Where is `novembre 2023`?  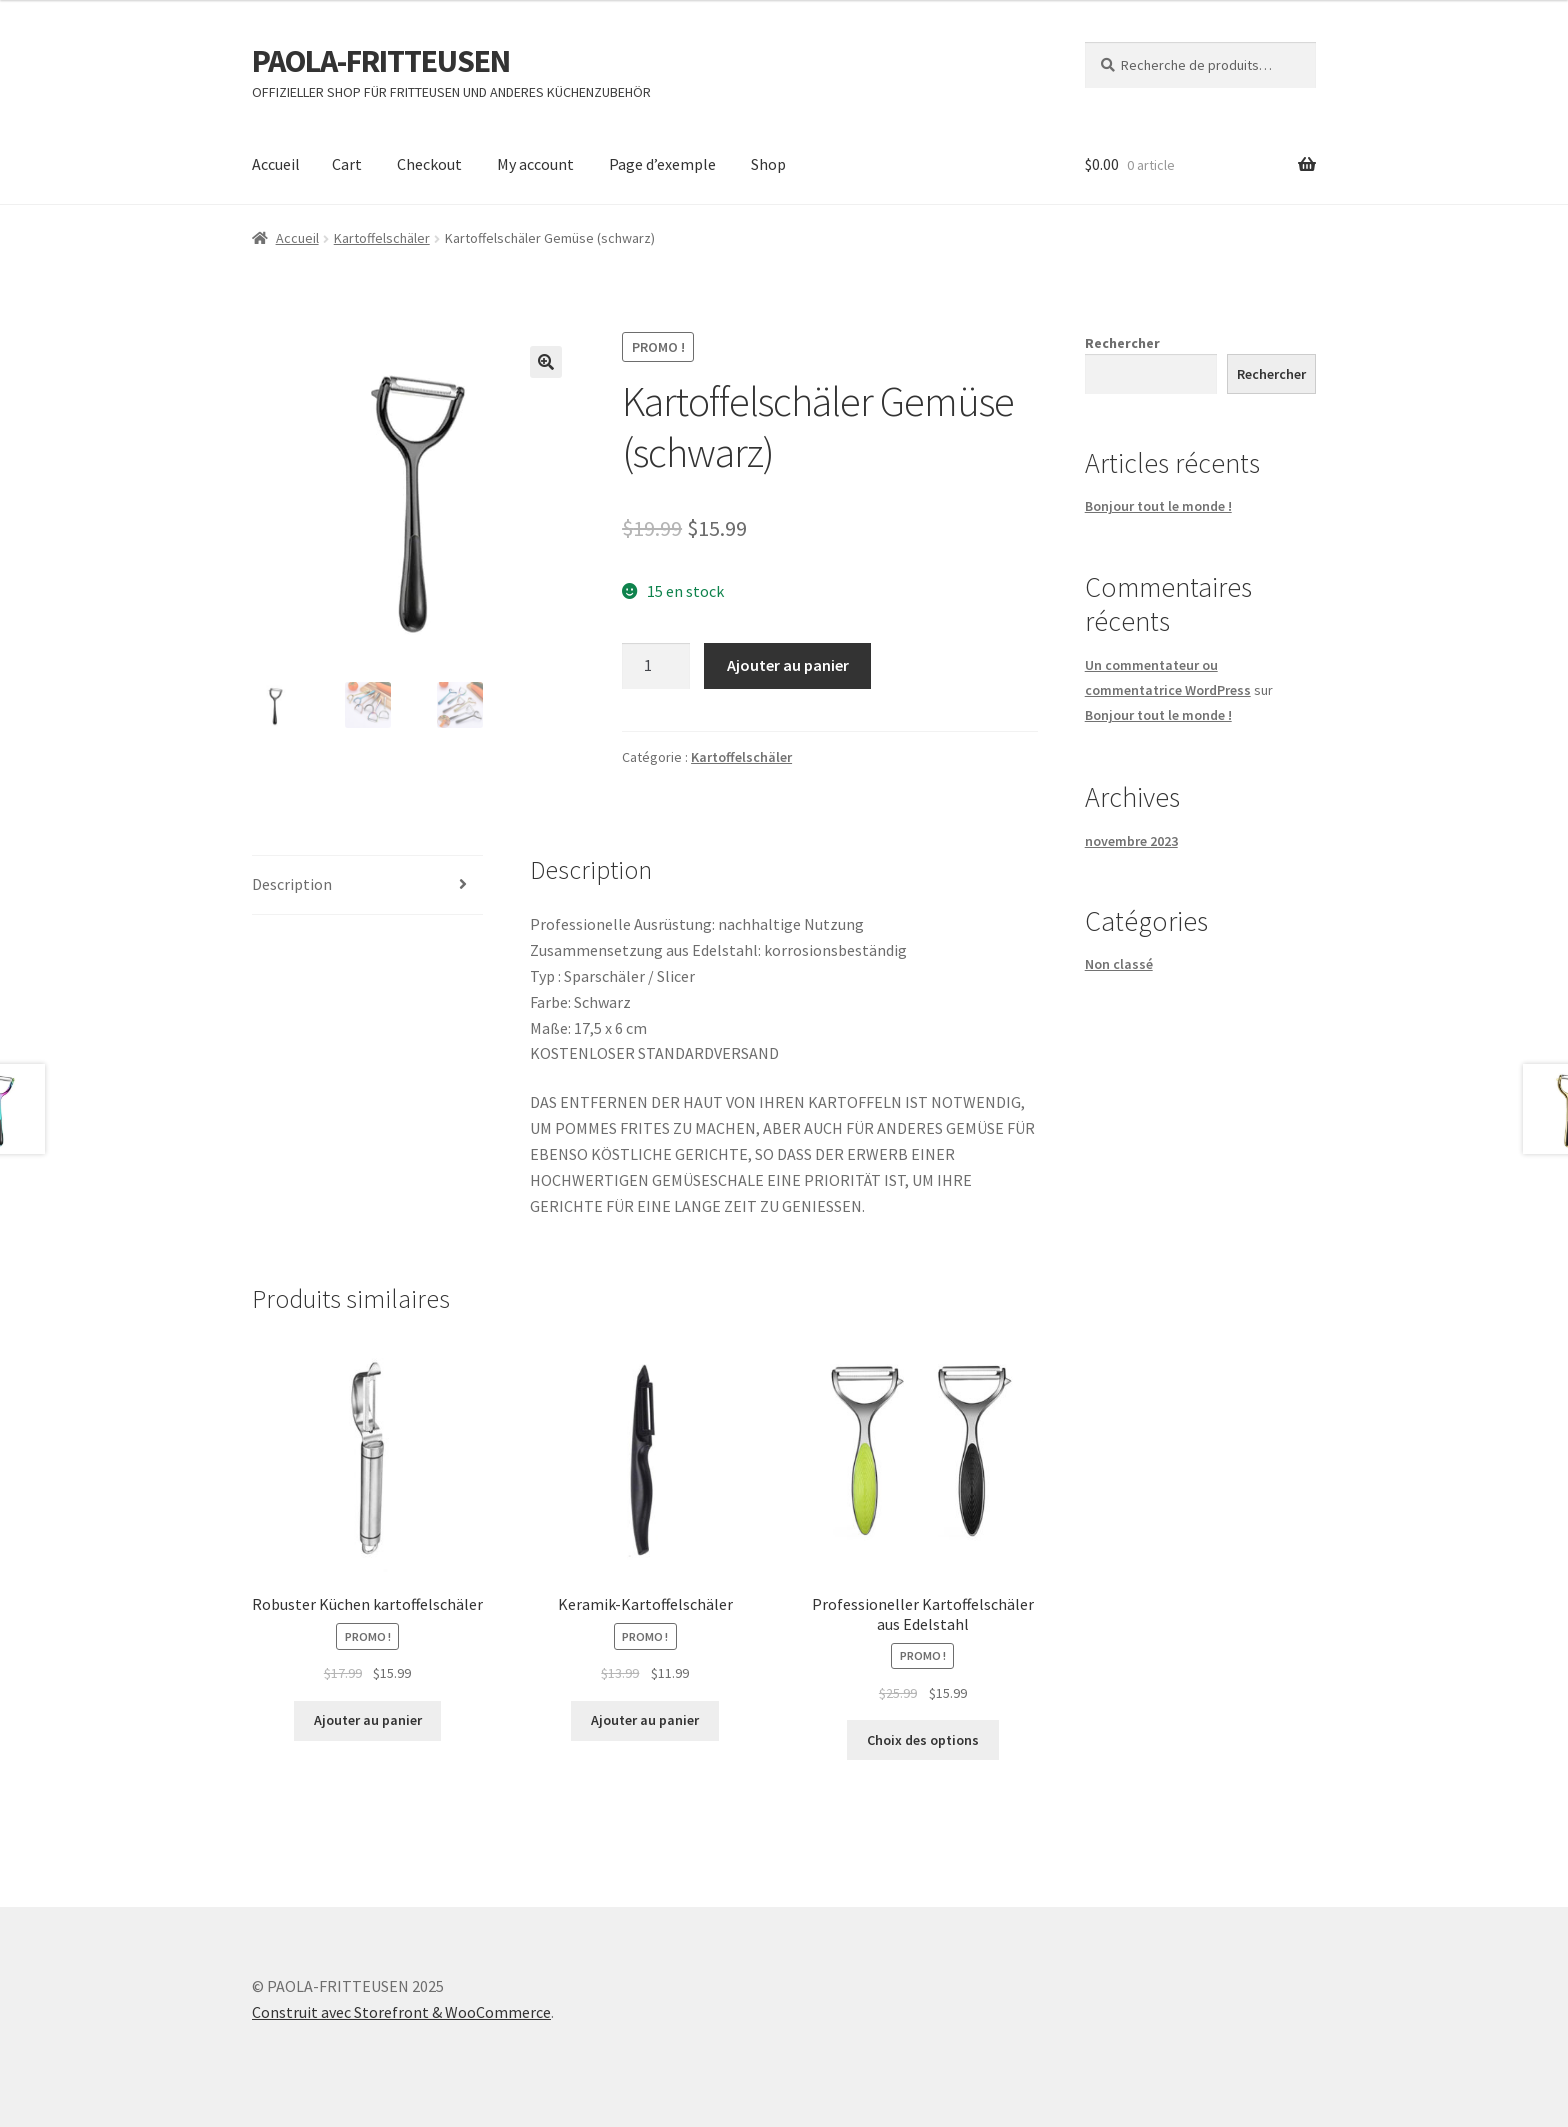
novembre 2023 is located at coordinates (1131, 841).